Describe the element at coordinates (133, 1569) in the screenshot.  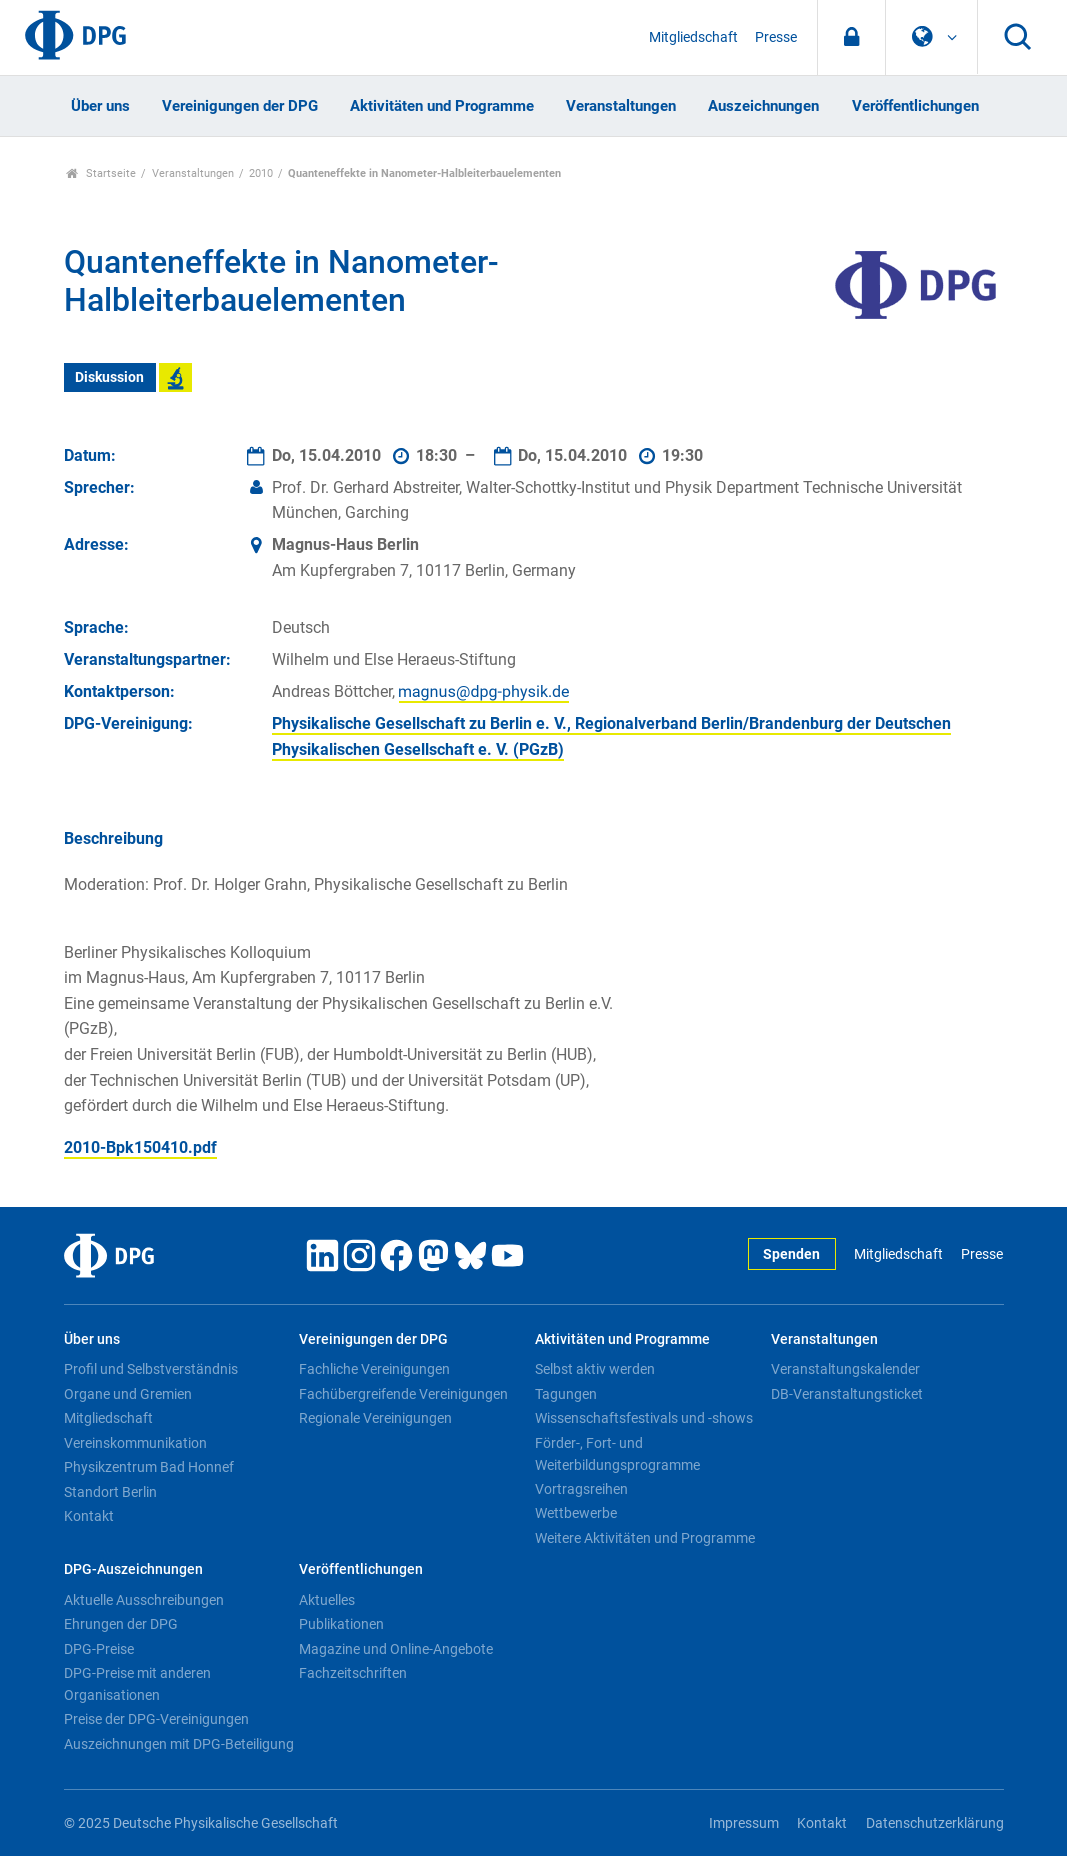
I see `DPG-Auszeichnungen` at that location.